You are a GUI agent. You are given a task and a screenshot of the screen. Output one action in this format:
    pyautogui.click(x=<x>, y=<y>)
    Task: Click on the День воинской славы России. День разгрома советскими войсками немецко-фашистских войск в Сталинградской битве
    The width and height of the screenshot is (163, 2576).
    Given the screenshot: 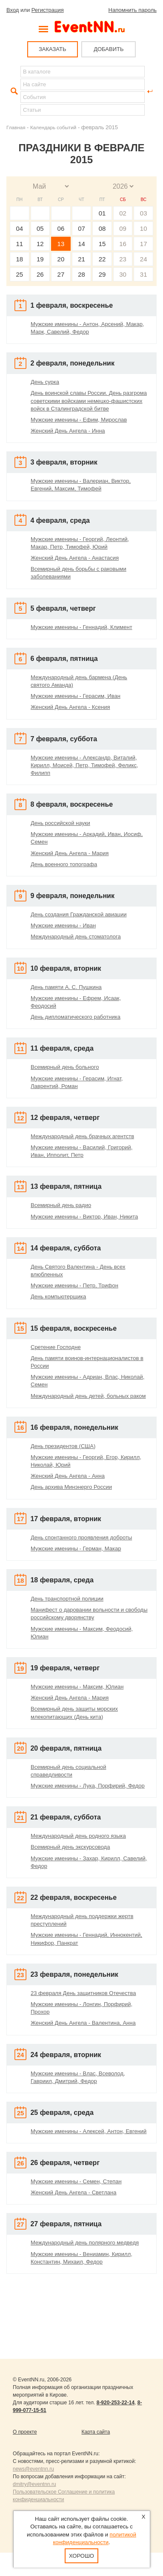 What is the action you would take?
    pyautogui.click(x=89, y=400)
    